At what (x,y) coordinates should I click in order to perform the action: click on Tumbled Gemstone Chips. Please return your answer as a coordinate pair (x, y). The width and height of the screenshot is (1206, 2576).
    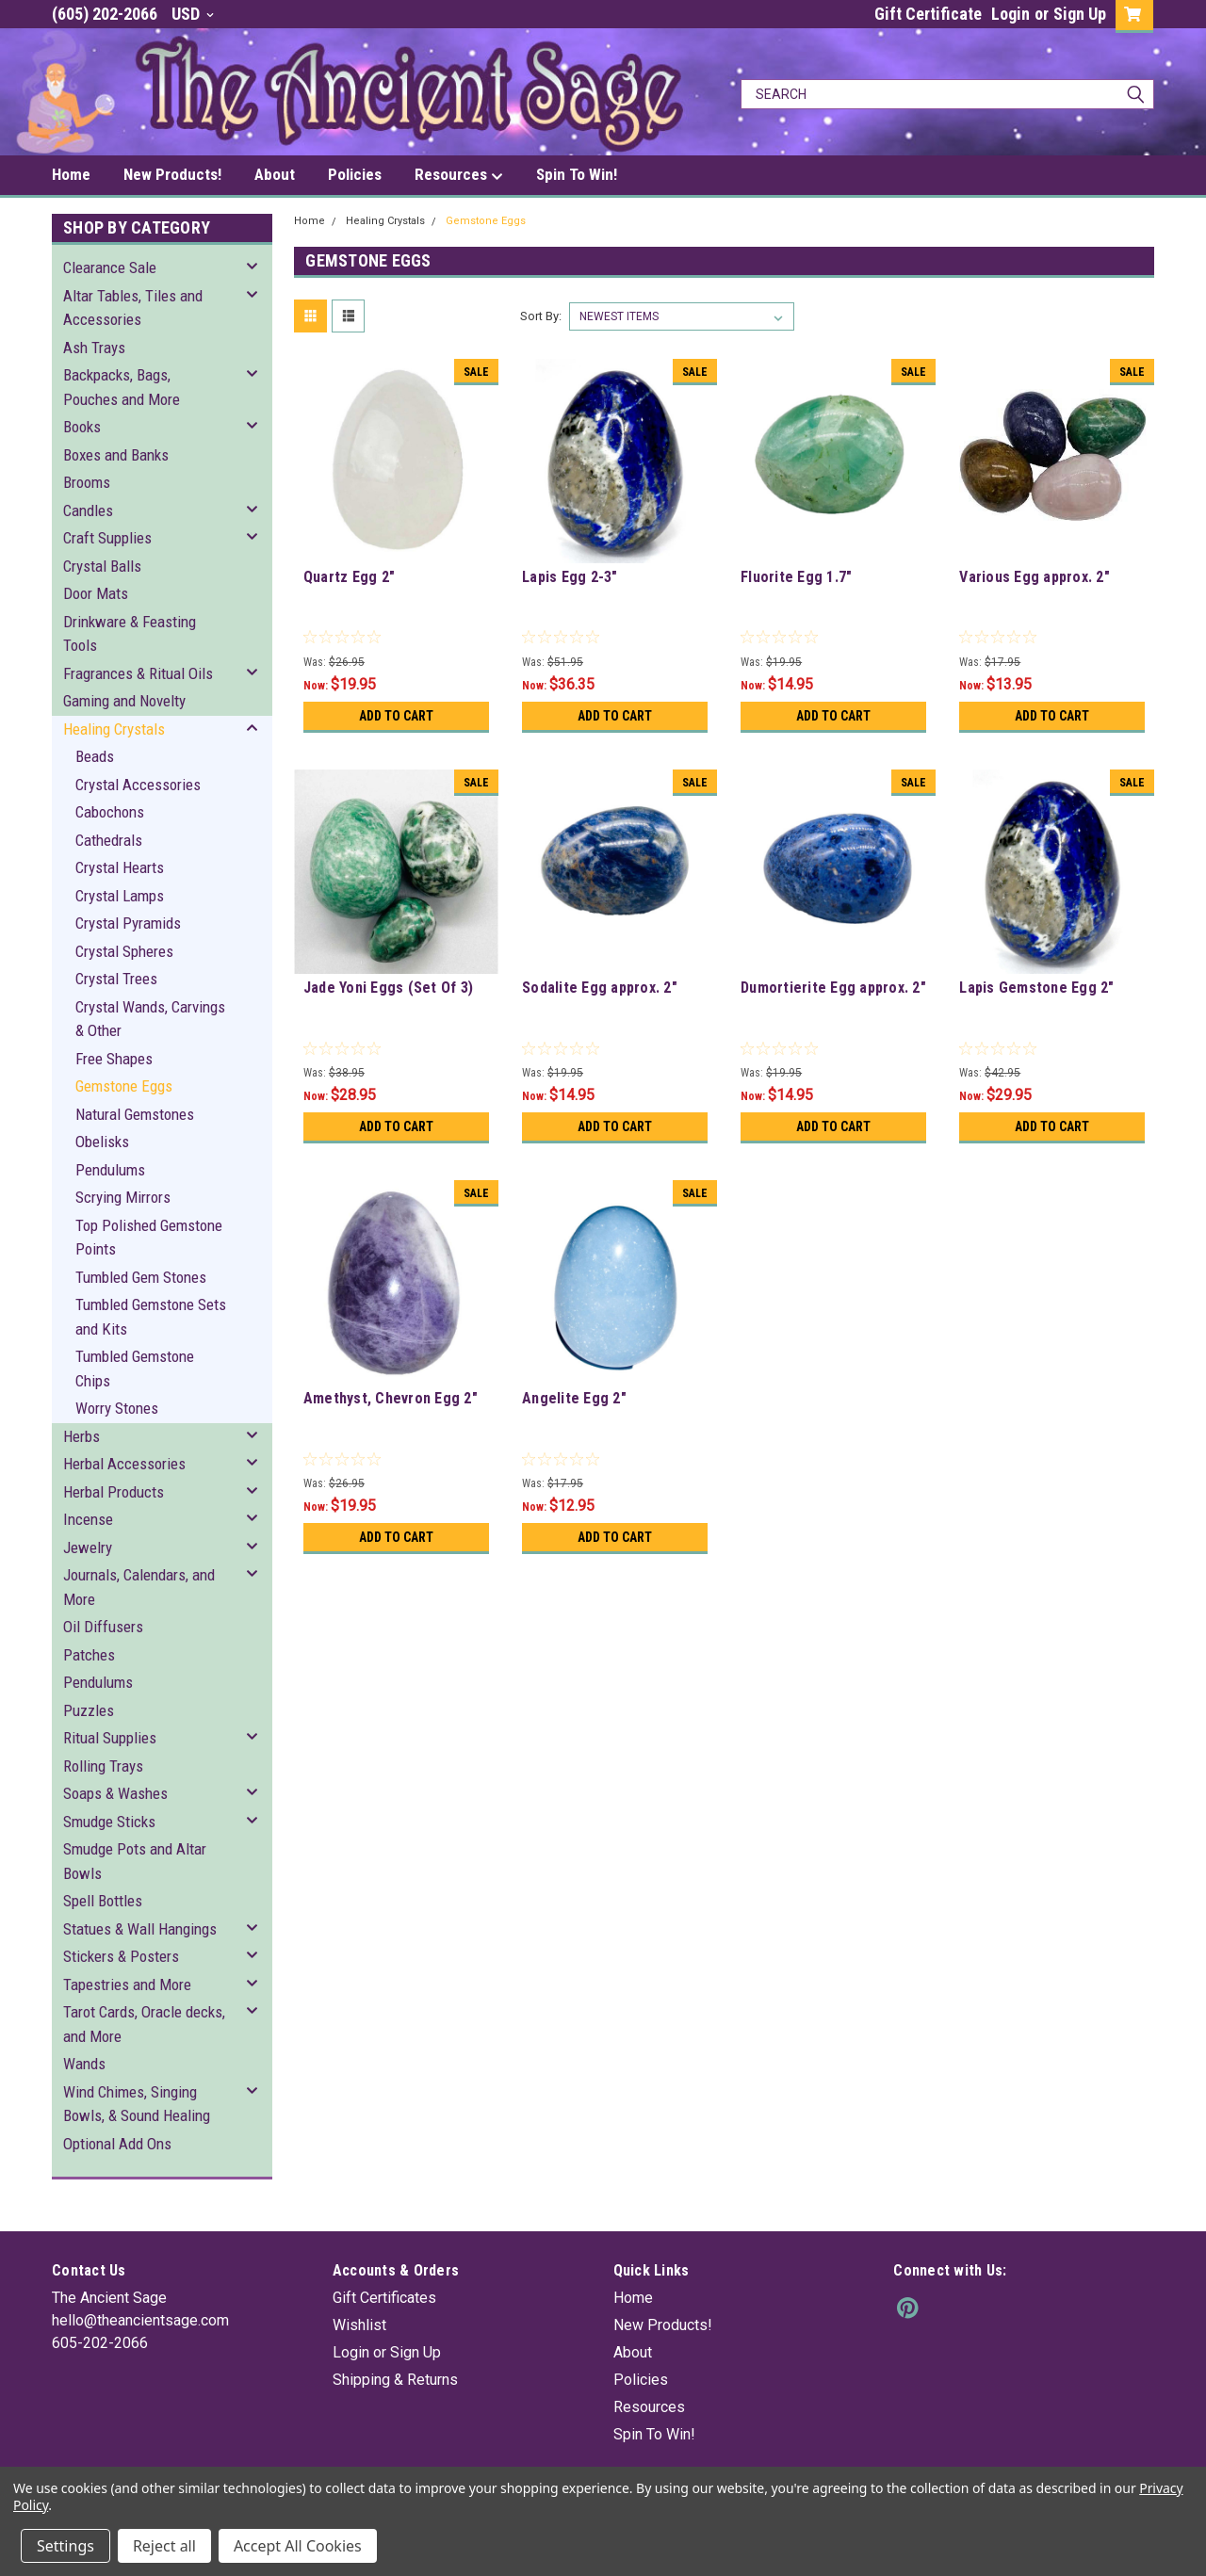
    Looking at the image, I should click on (134, 1368).